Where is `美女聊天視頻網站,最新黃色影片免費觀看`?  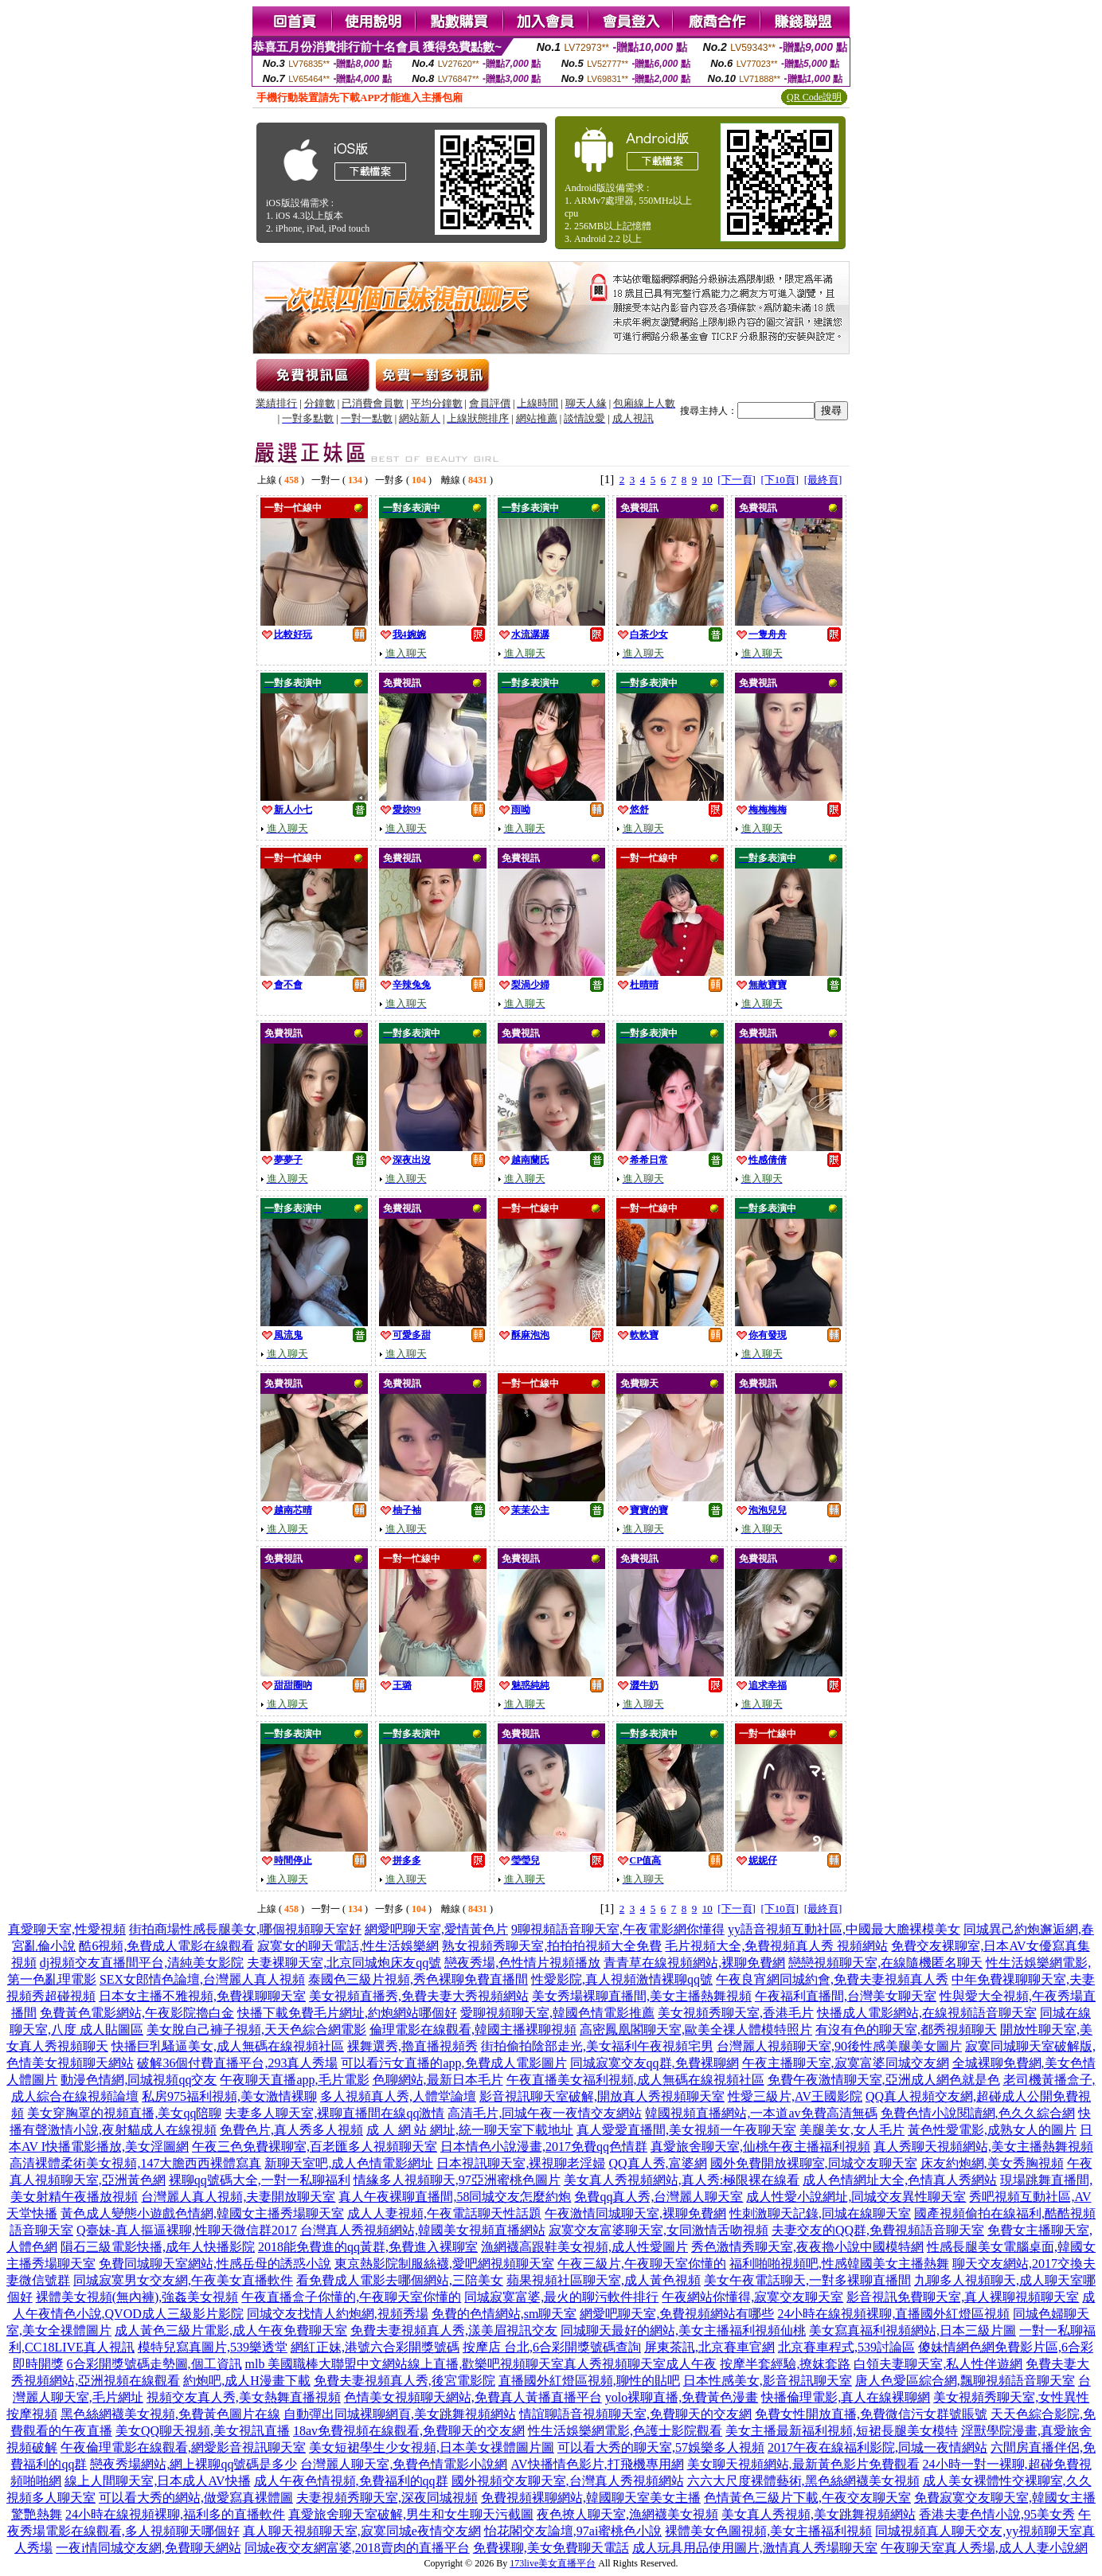 美女聊天視頻網站,最新黃色影片免費觀看 is located at coordinates (803, 2464).